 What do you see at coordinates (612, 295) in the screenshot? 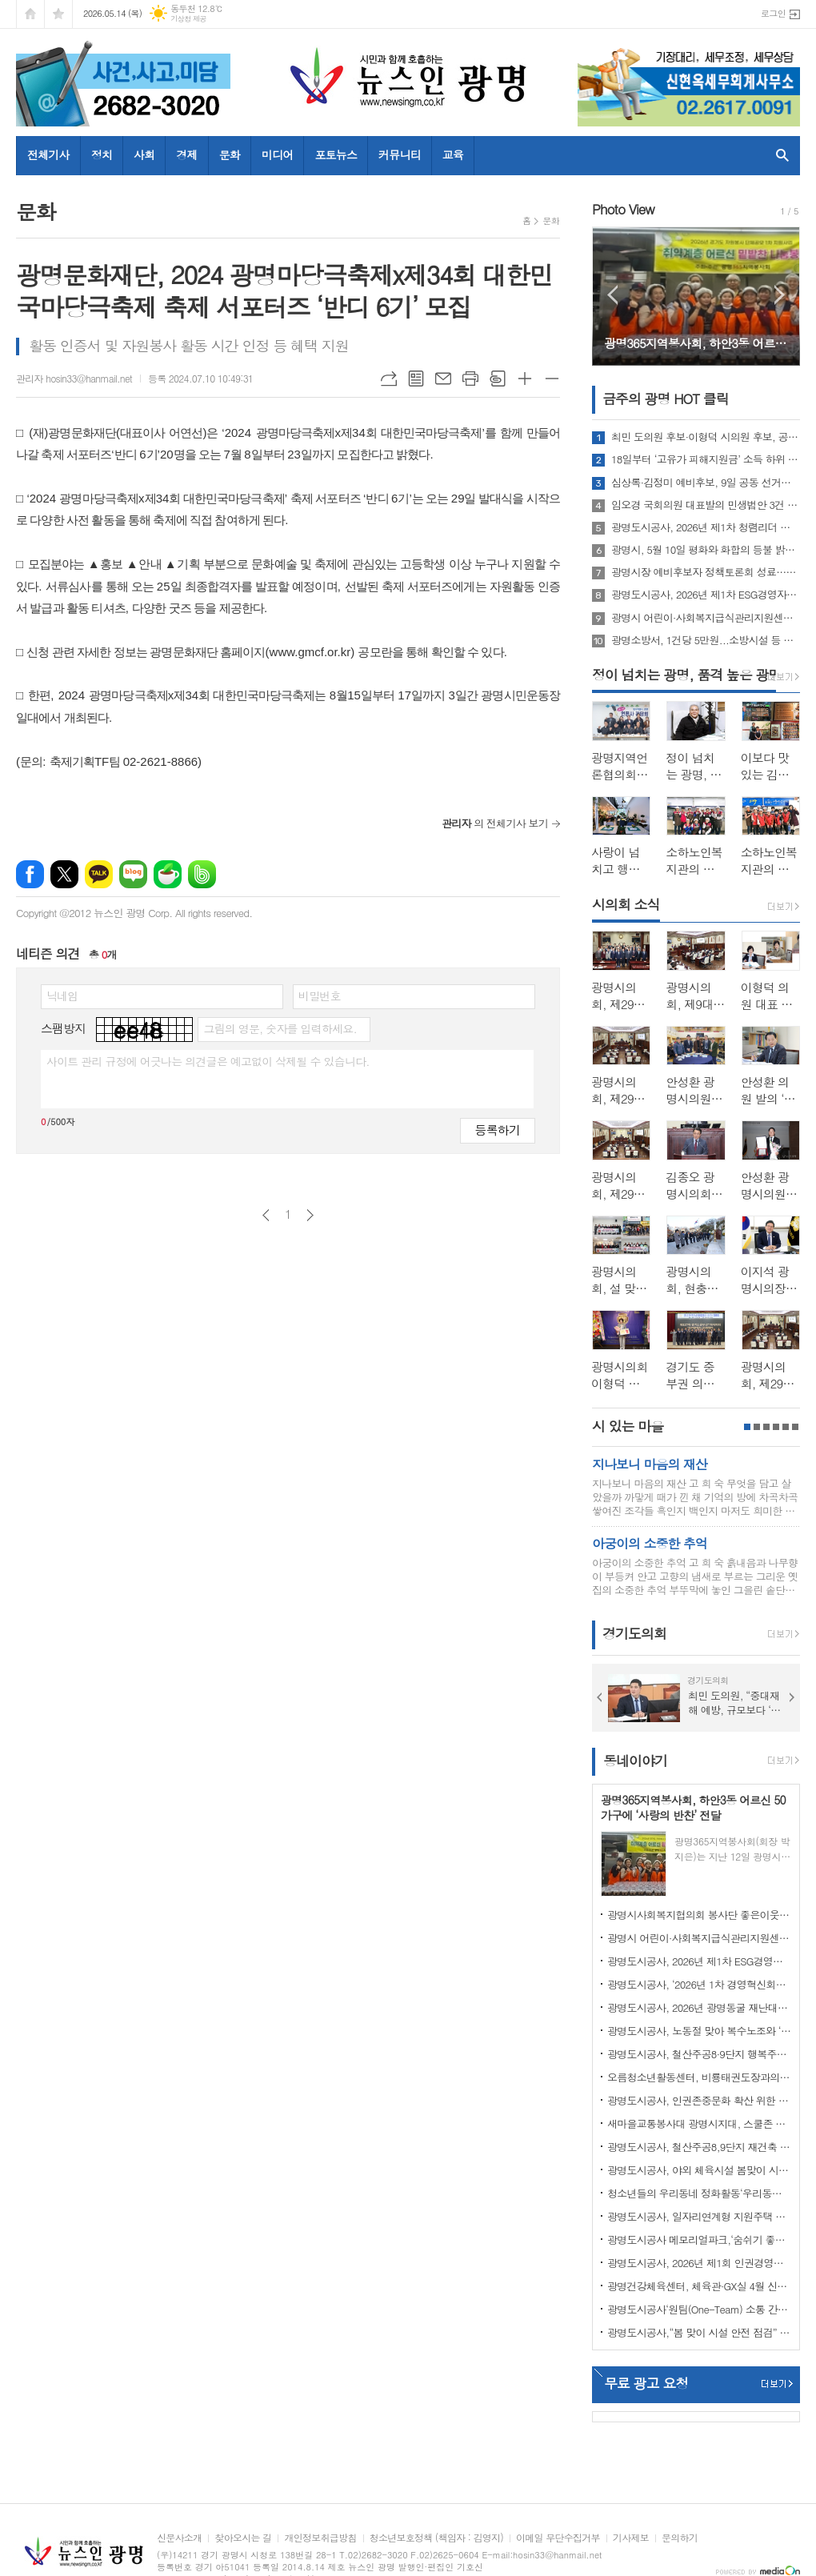
I see `Prev` at bounding box center [612, 295].